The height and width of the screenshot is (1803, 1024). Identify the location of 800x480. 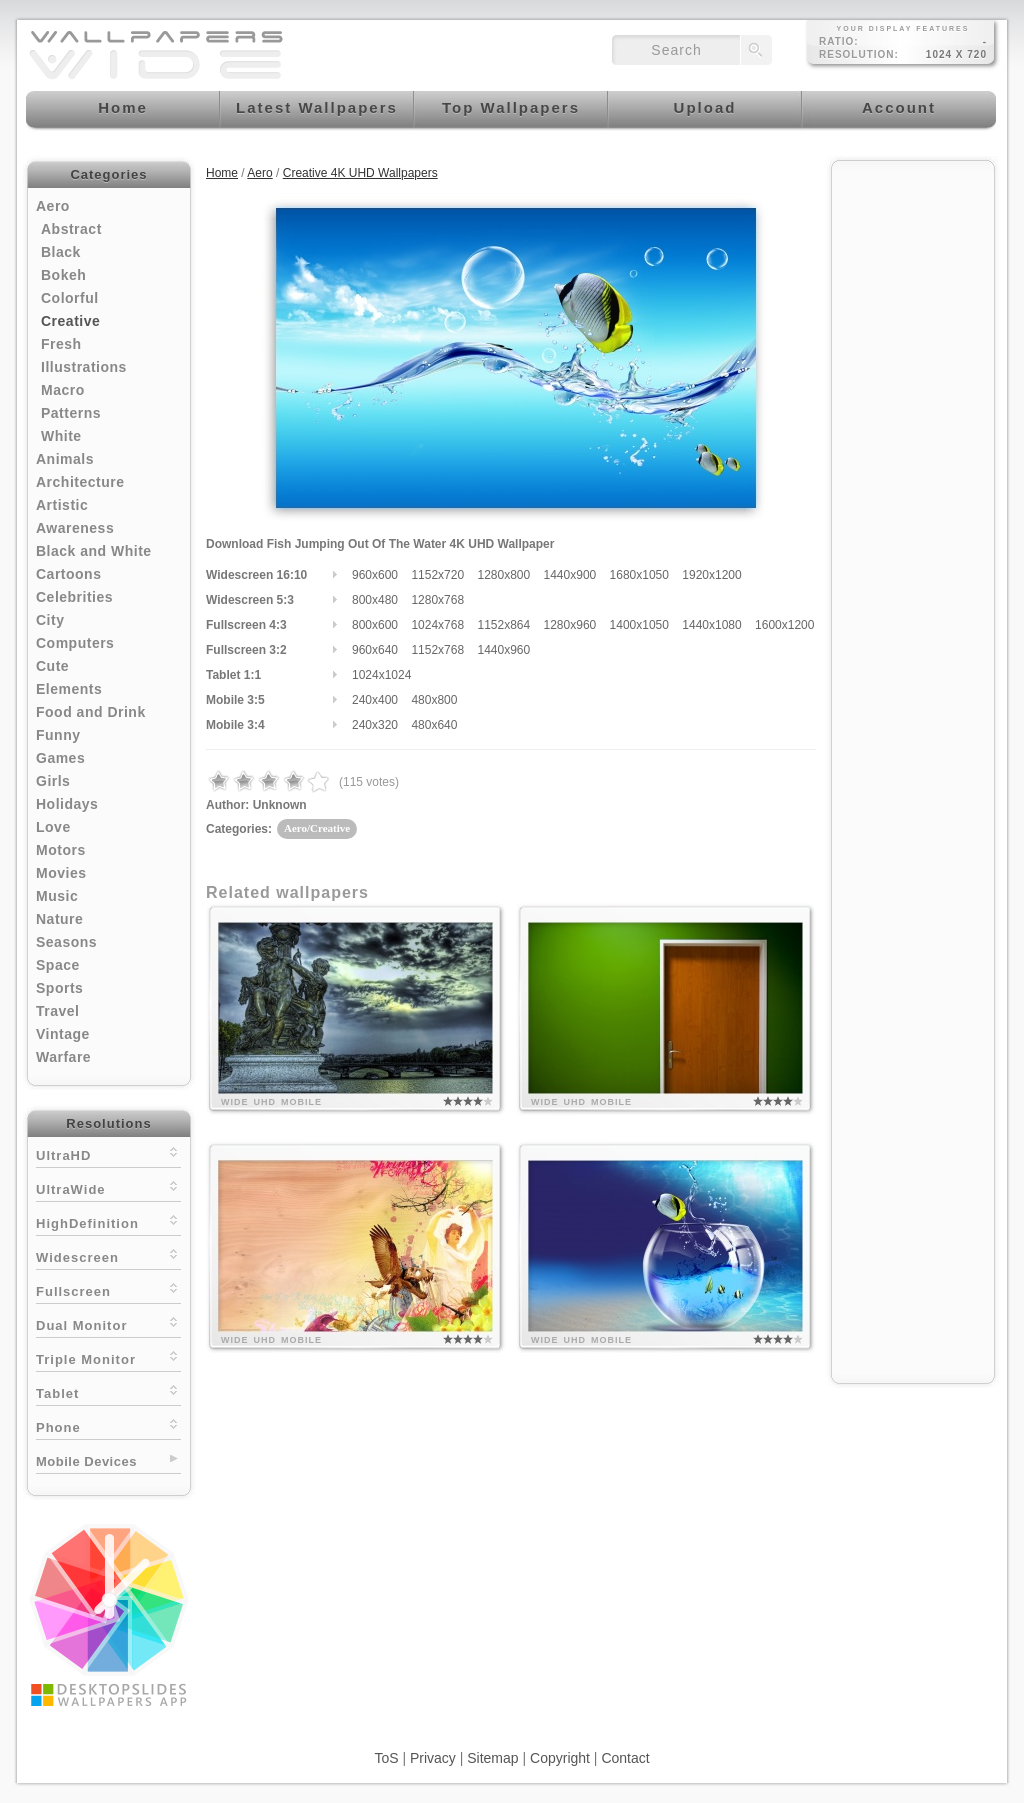
(375, 600).